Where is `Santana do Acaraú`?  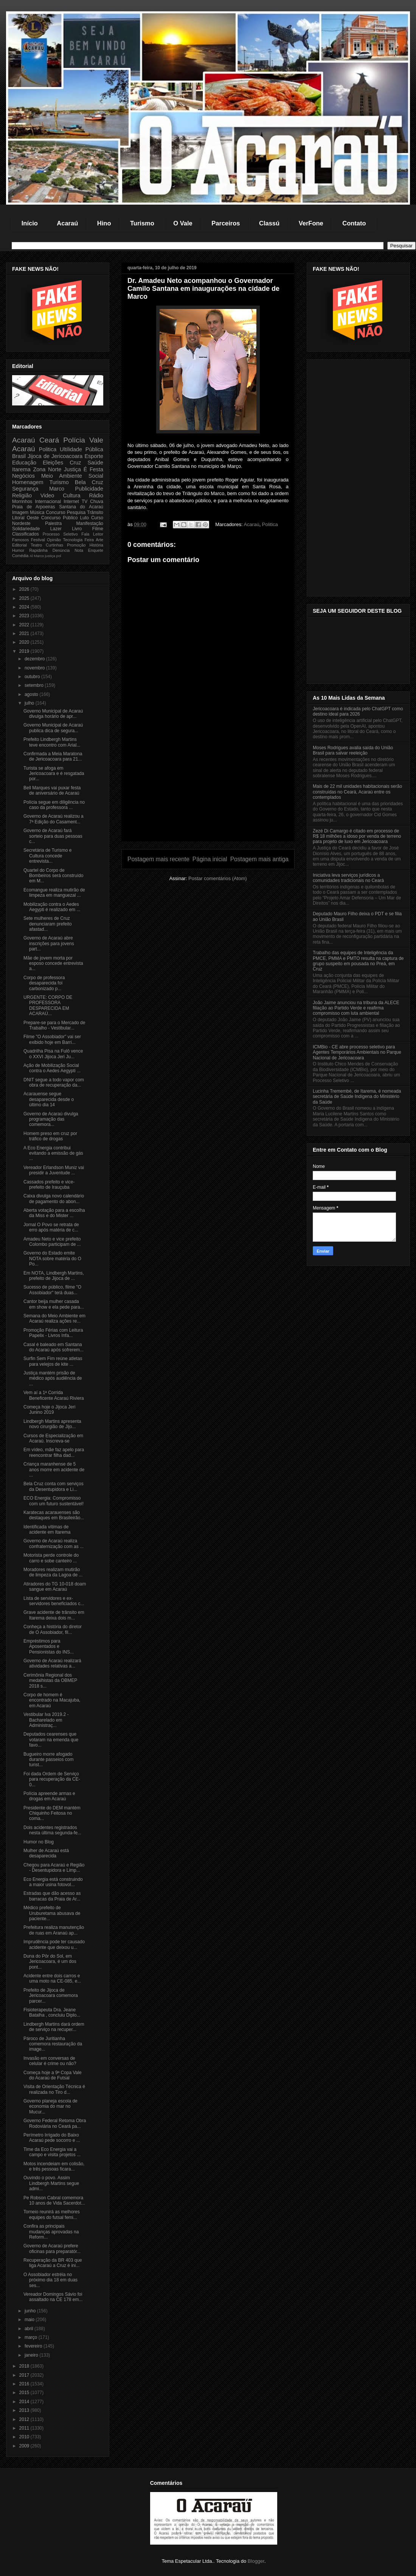 Santana do Acaraú is located at coordinates (81, 506).